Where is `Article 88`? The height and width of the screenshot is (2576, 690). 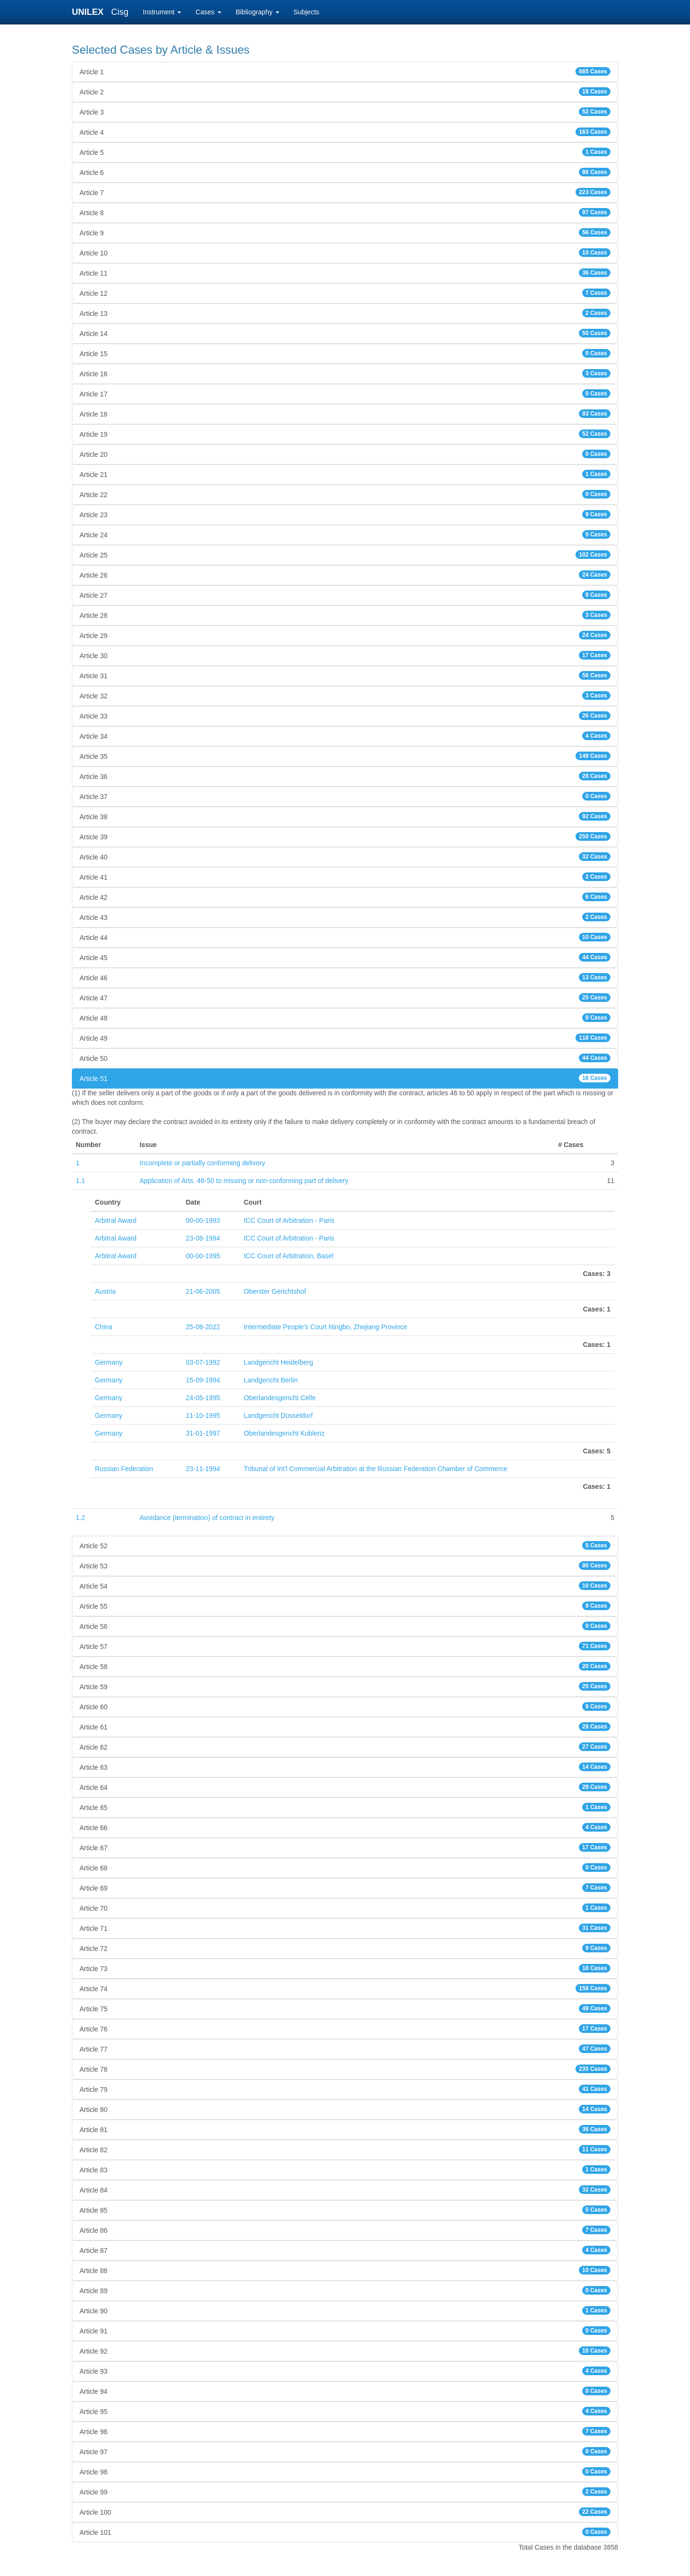 Article 88 is located at coordinates (345, 2270).